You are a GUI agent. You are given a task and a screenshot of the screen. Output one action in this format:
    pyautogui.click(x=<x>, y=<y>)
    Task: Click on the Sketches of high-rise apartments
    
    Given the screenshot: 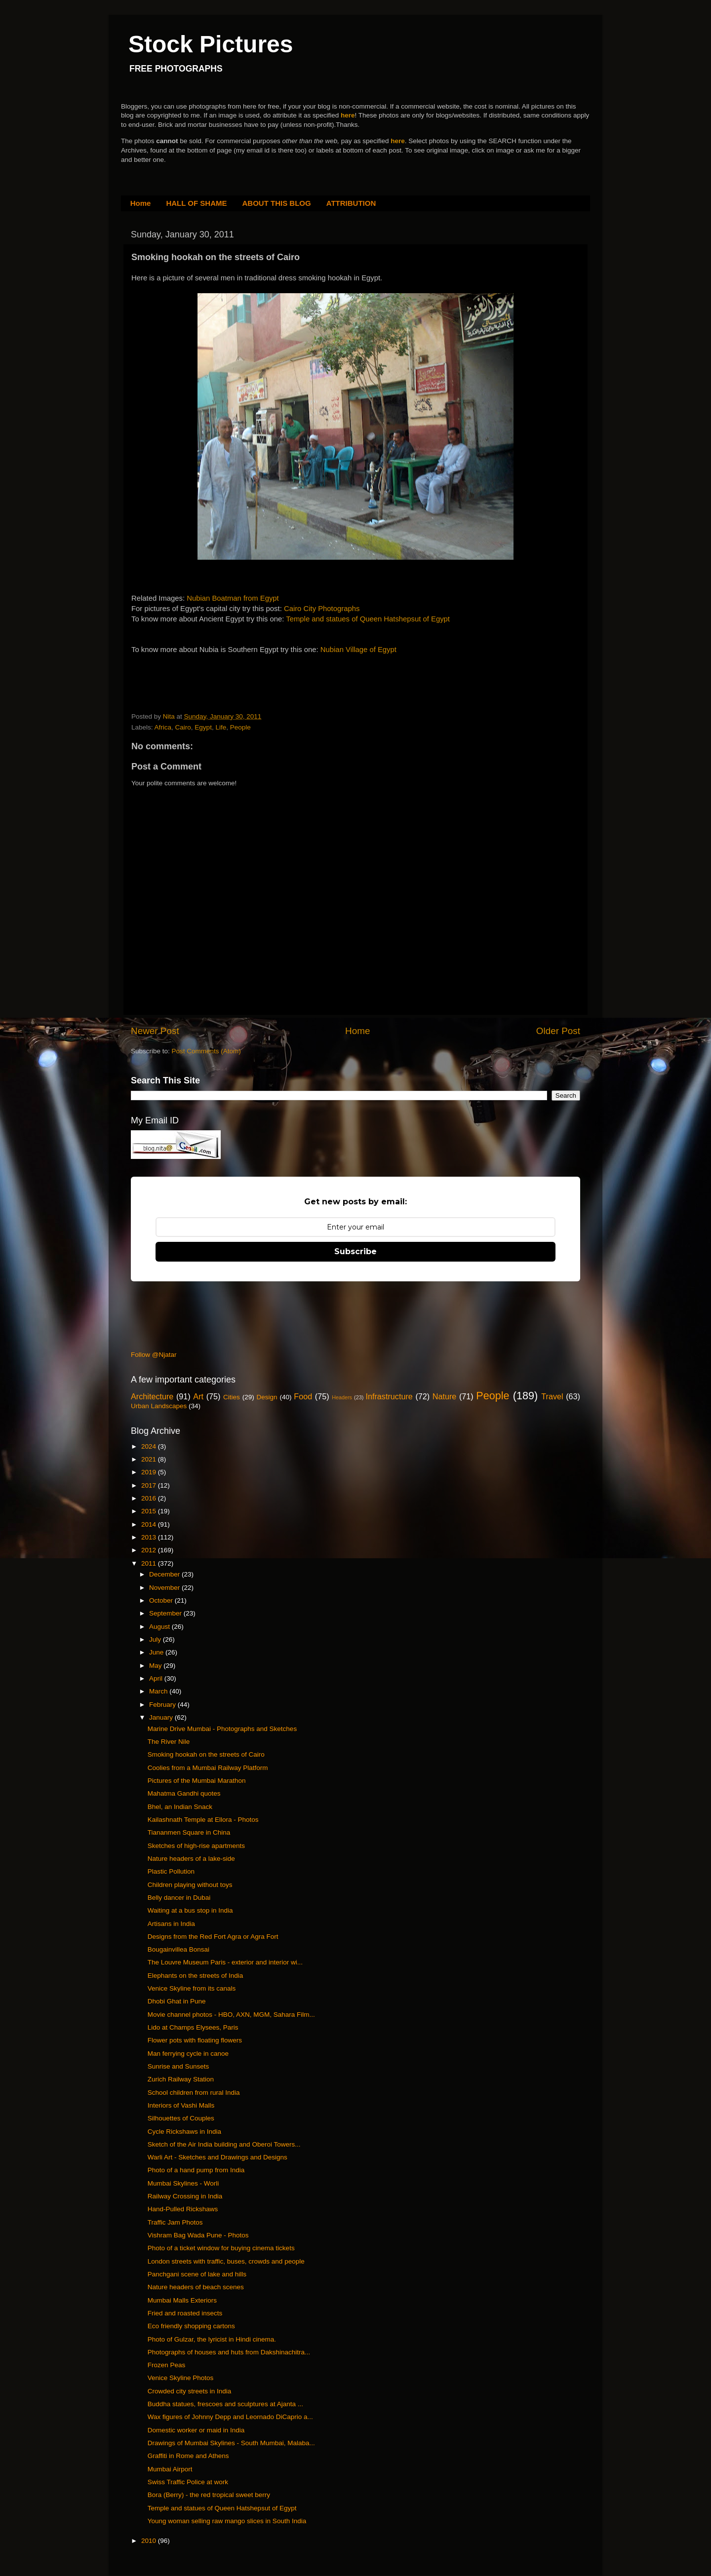 What is the action you would take?
    pyautogui.click(x=196, y=1845)
    